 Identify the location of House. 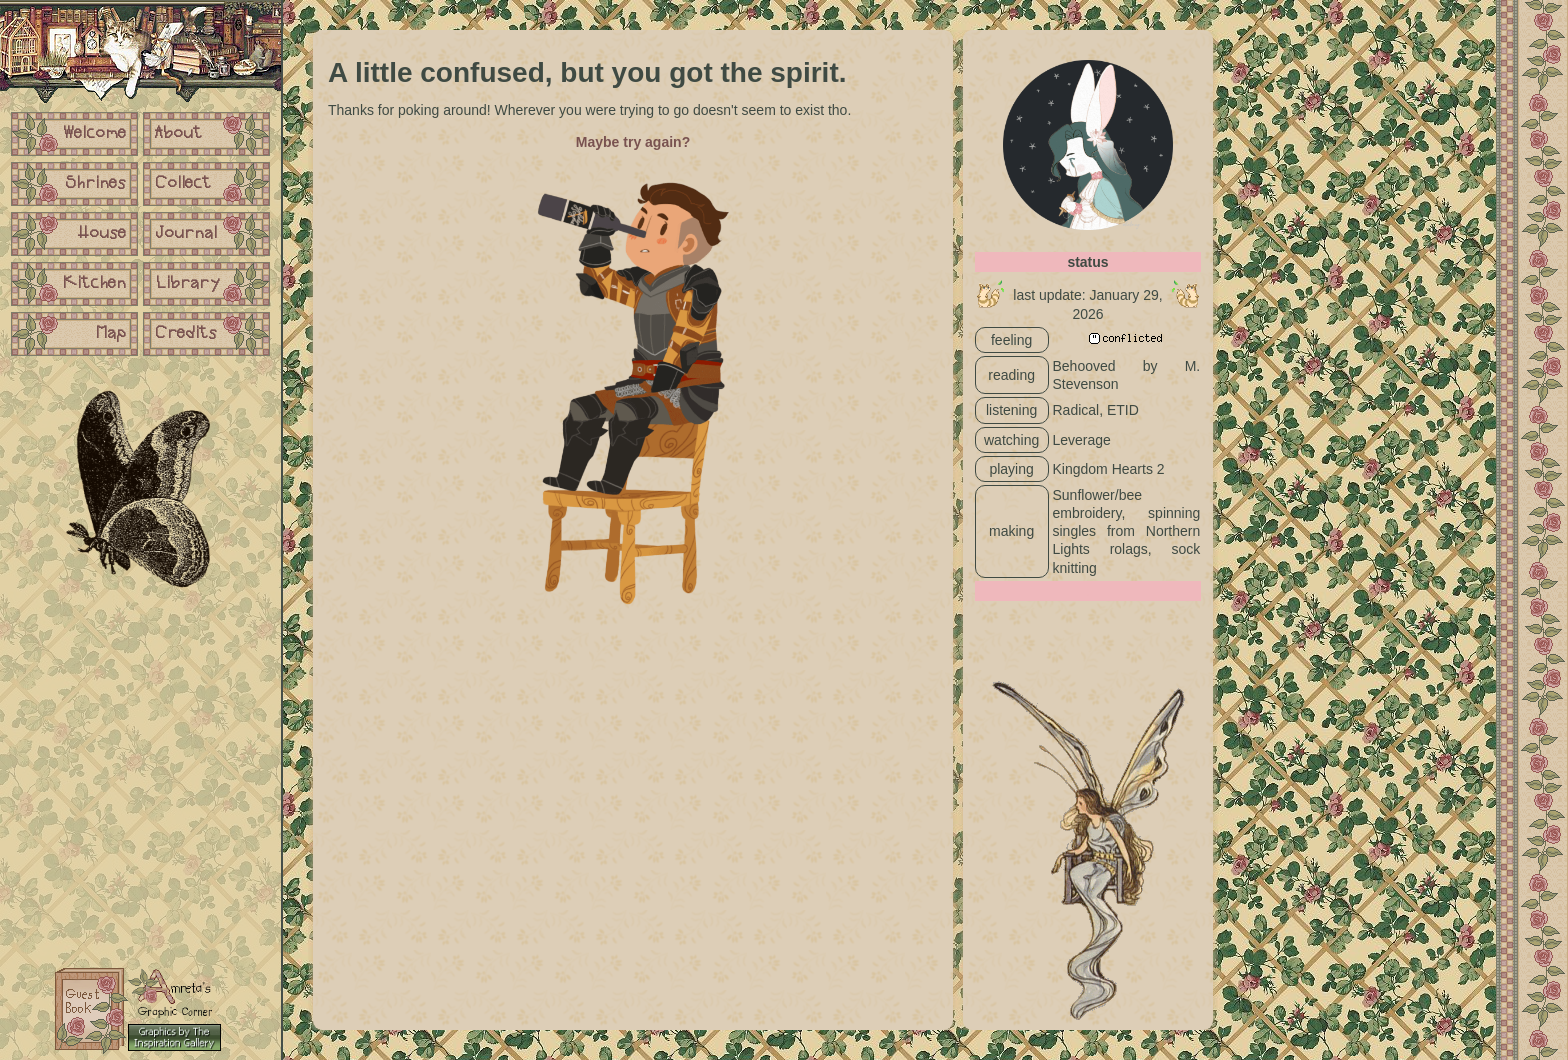
(102, 234).